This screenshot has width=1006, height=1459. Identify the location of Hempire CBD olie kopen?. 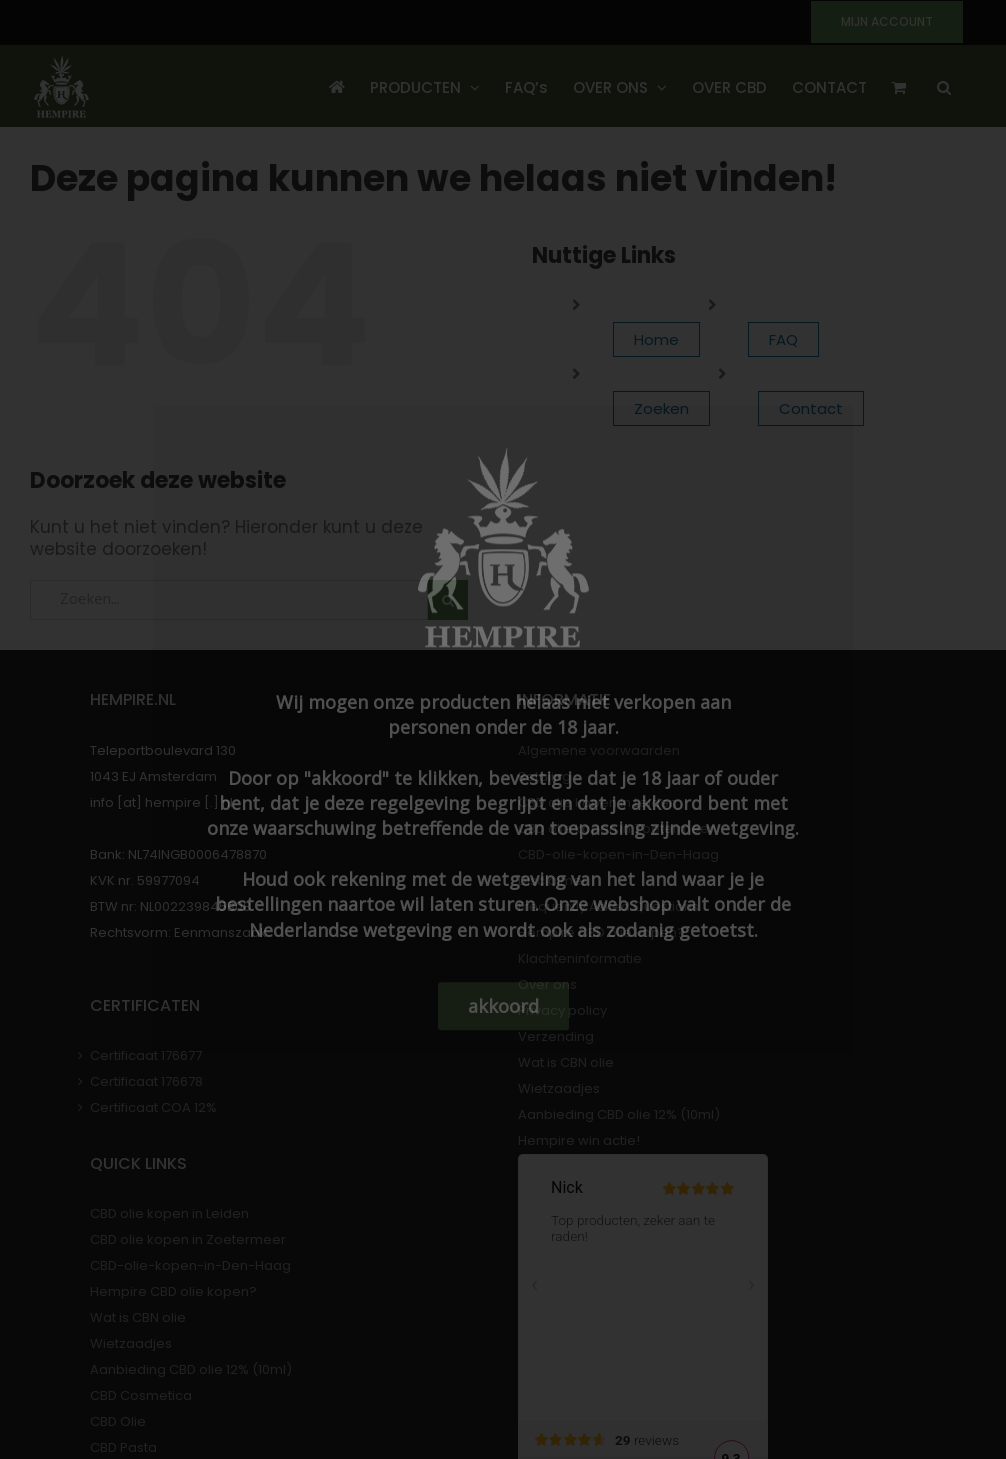
(601, 932).